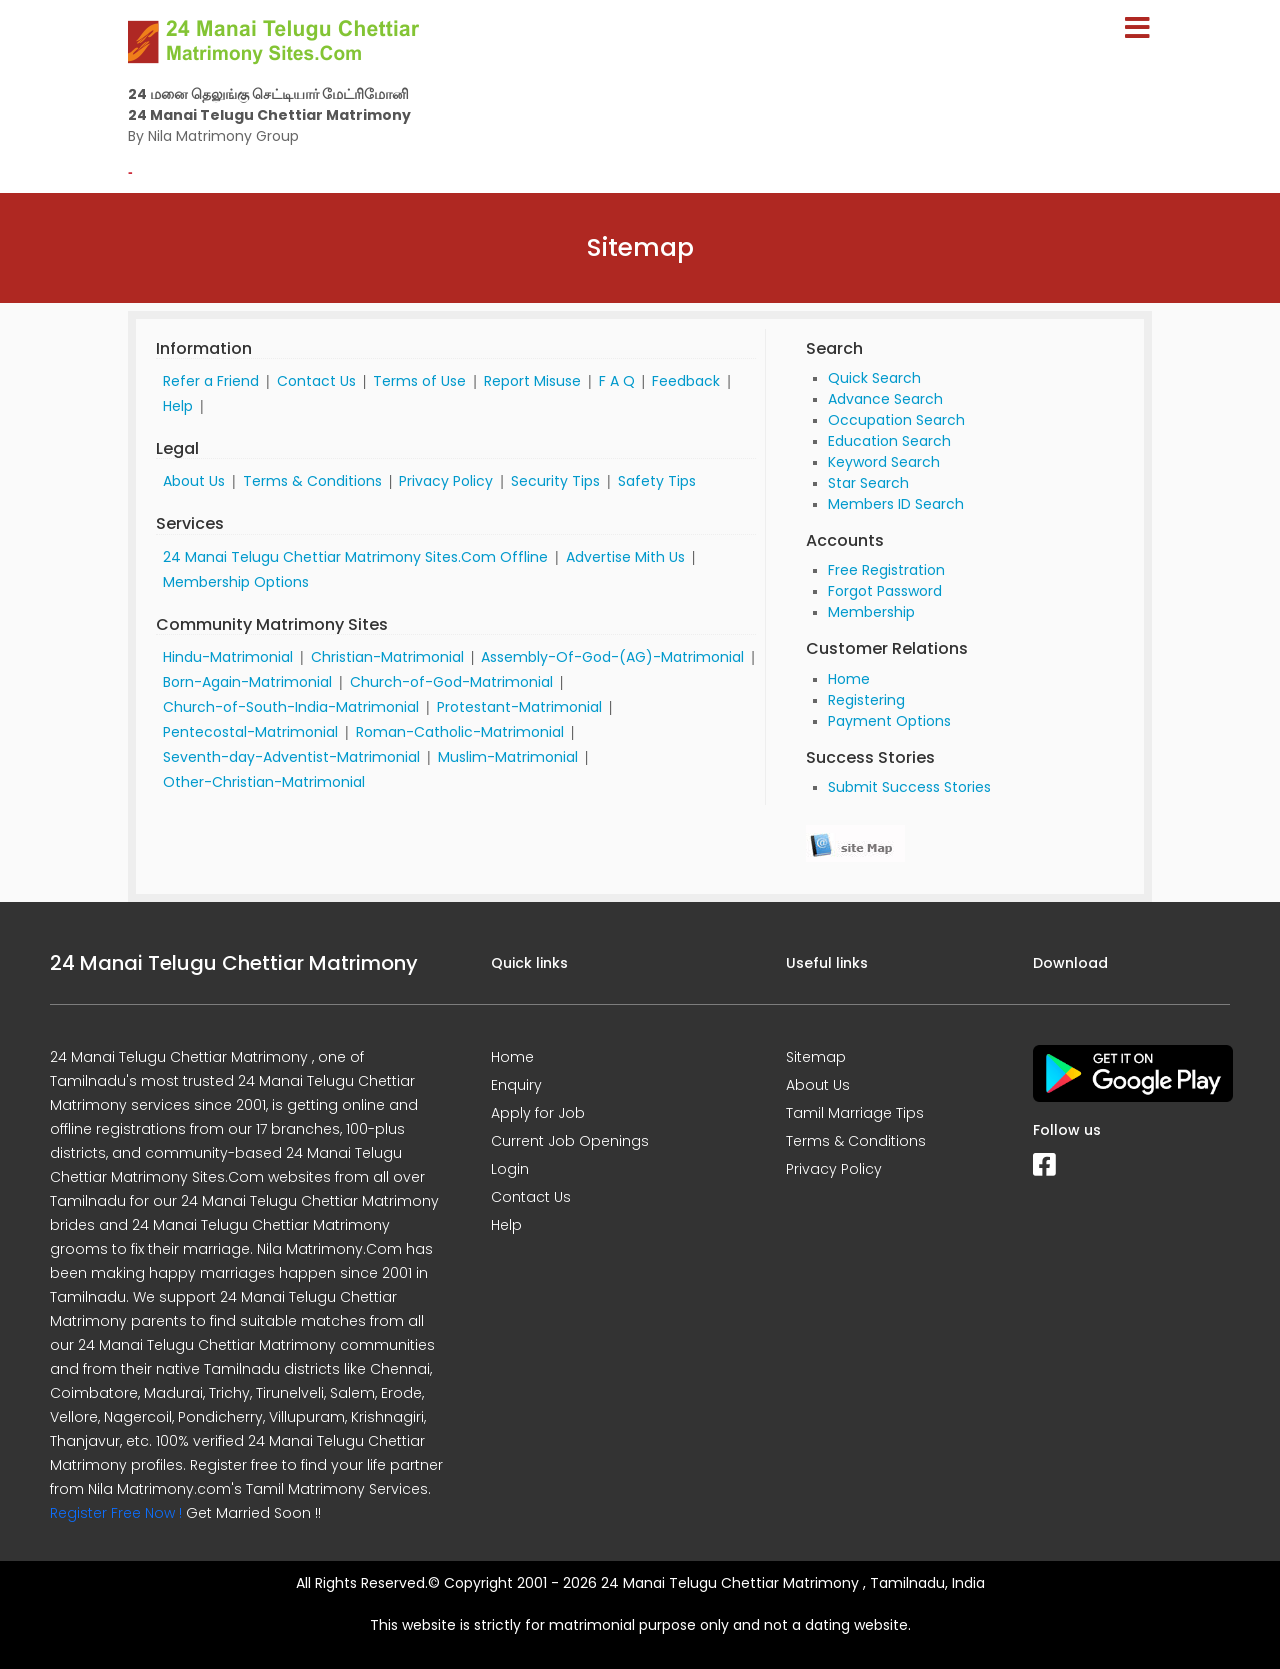 This screenshot has height=1669, width=1280. What do you see at coordinates (625, 557) in the screenshot?
I see `Advertise Mith Us` at bounding box center [625, 557].